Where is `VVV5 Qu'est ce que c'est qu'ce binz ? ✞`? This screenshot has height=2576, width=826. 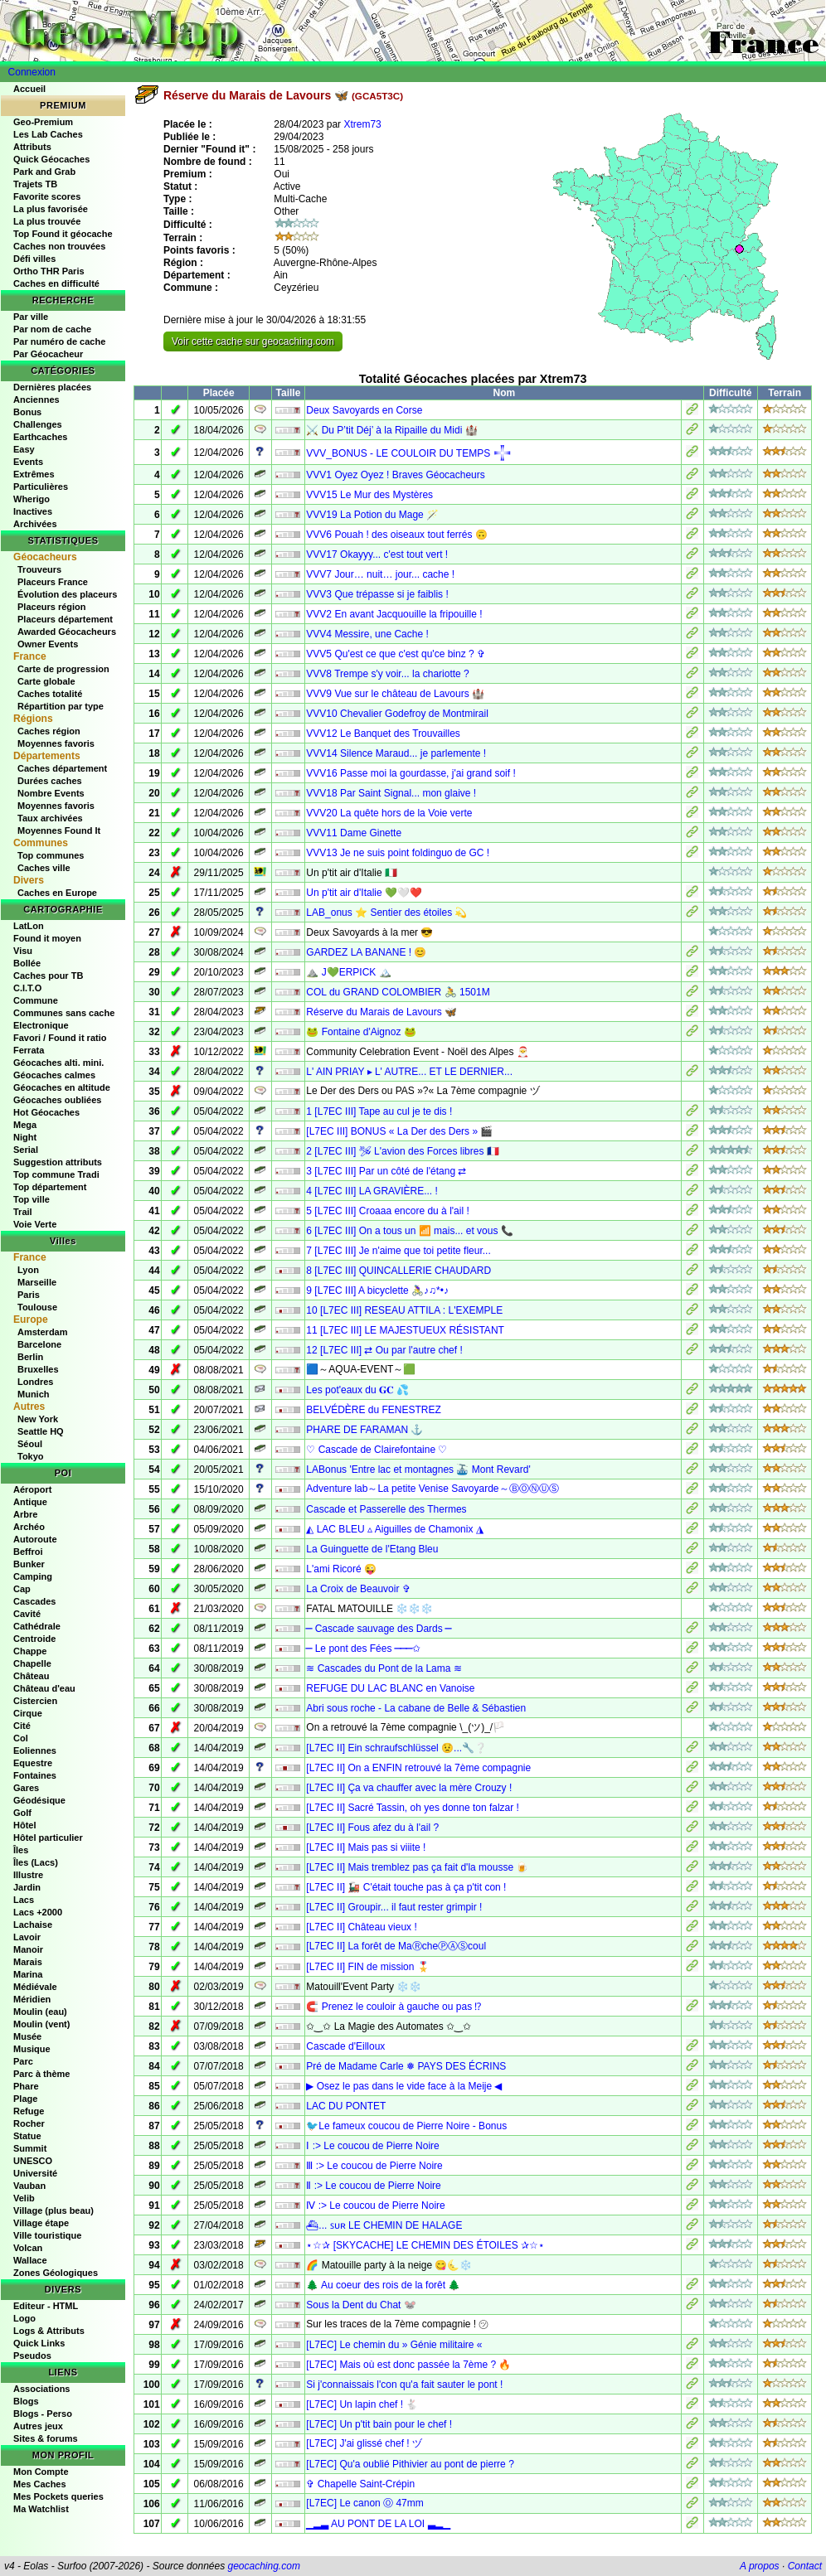
VVV5 Qu'est ce que c'est qu'ce binz ? ✞ is located at coordinates (395, 654).